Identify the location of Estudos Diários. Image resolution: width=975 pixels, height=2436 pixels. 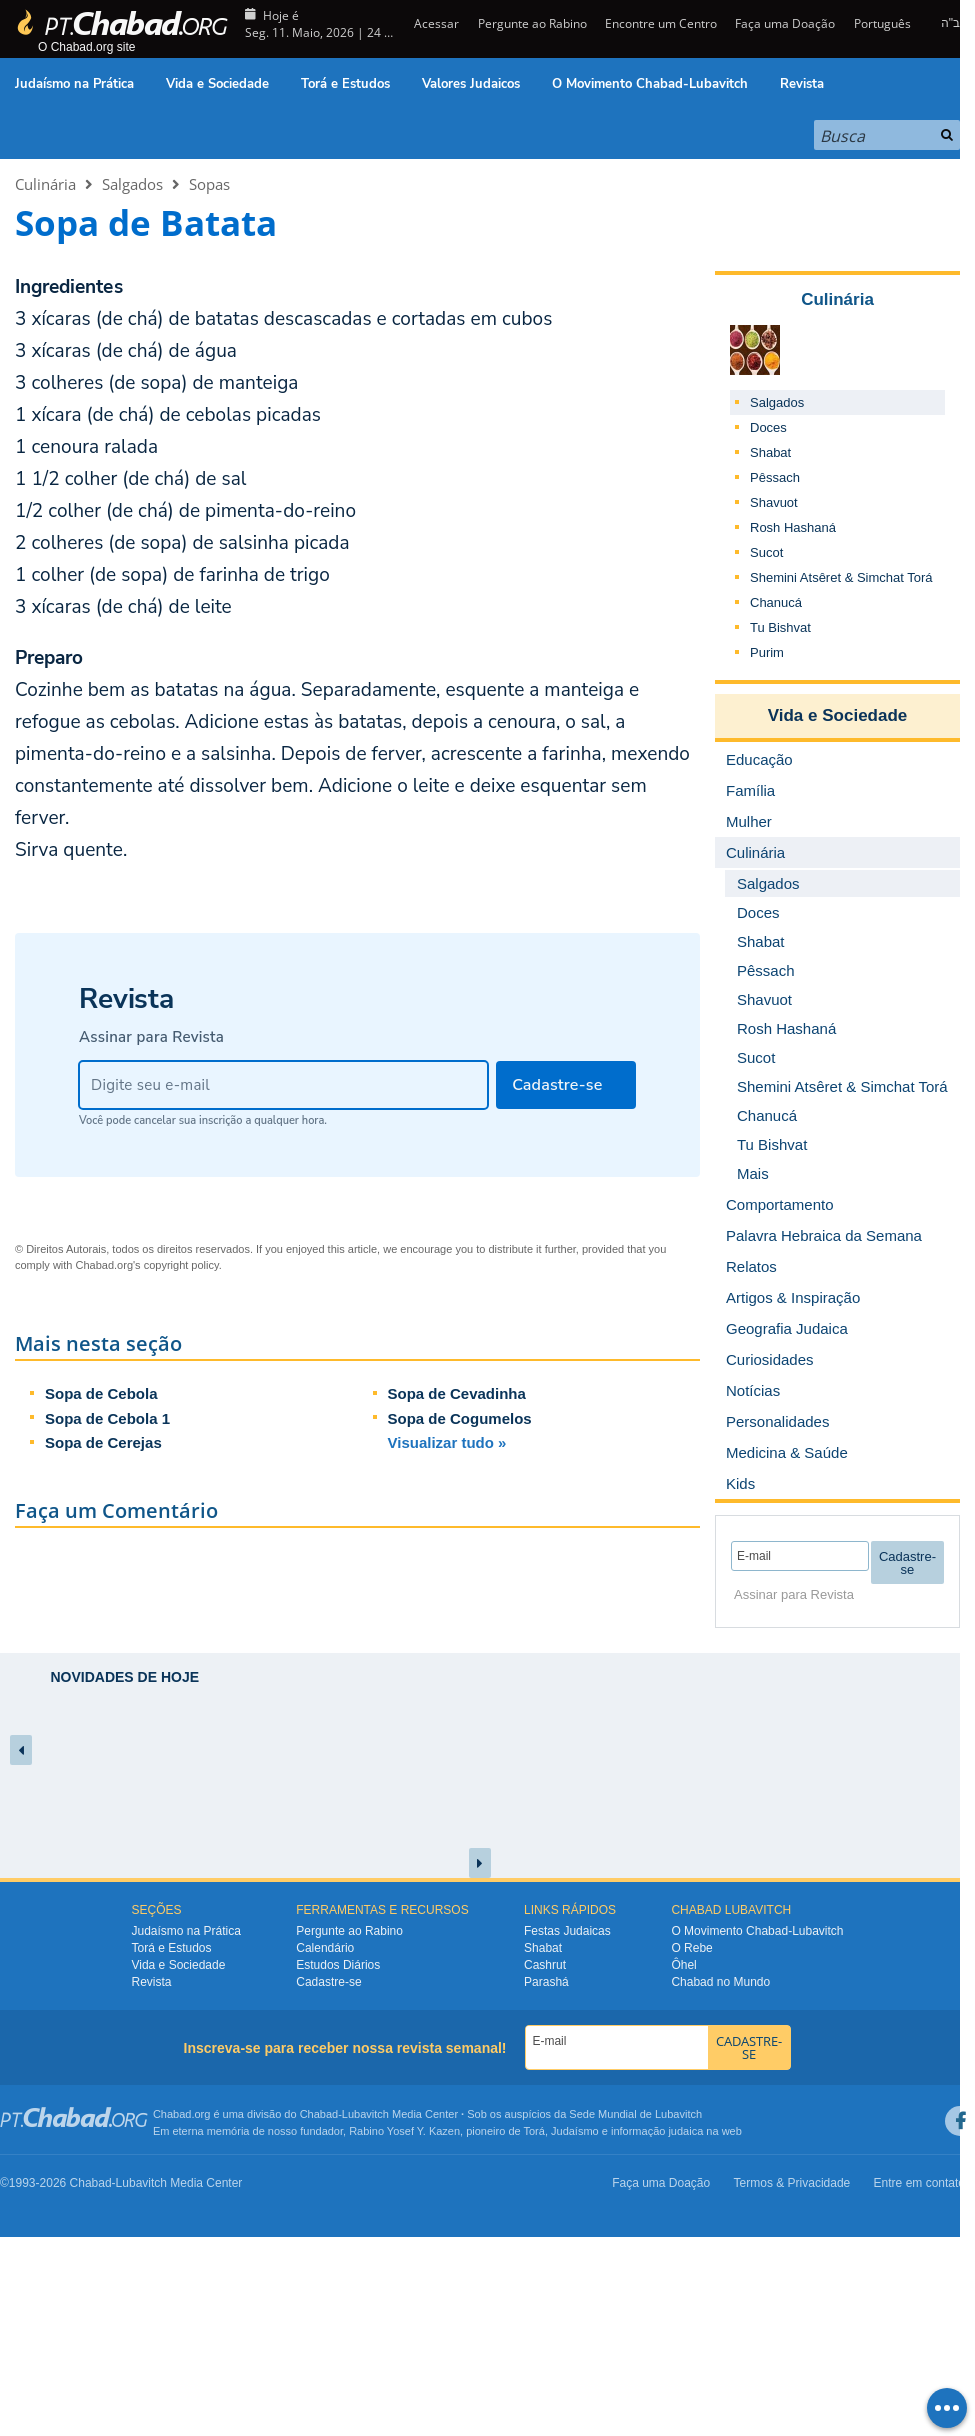
(338, 1965).